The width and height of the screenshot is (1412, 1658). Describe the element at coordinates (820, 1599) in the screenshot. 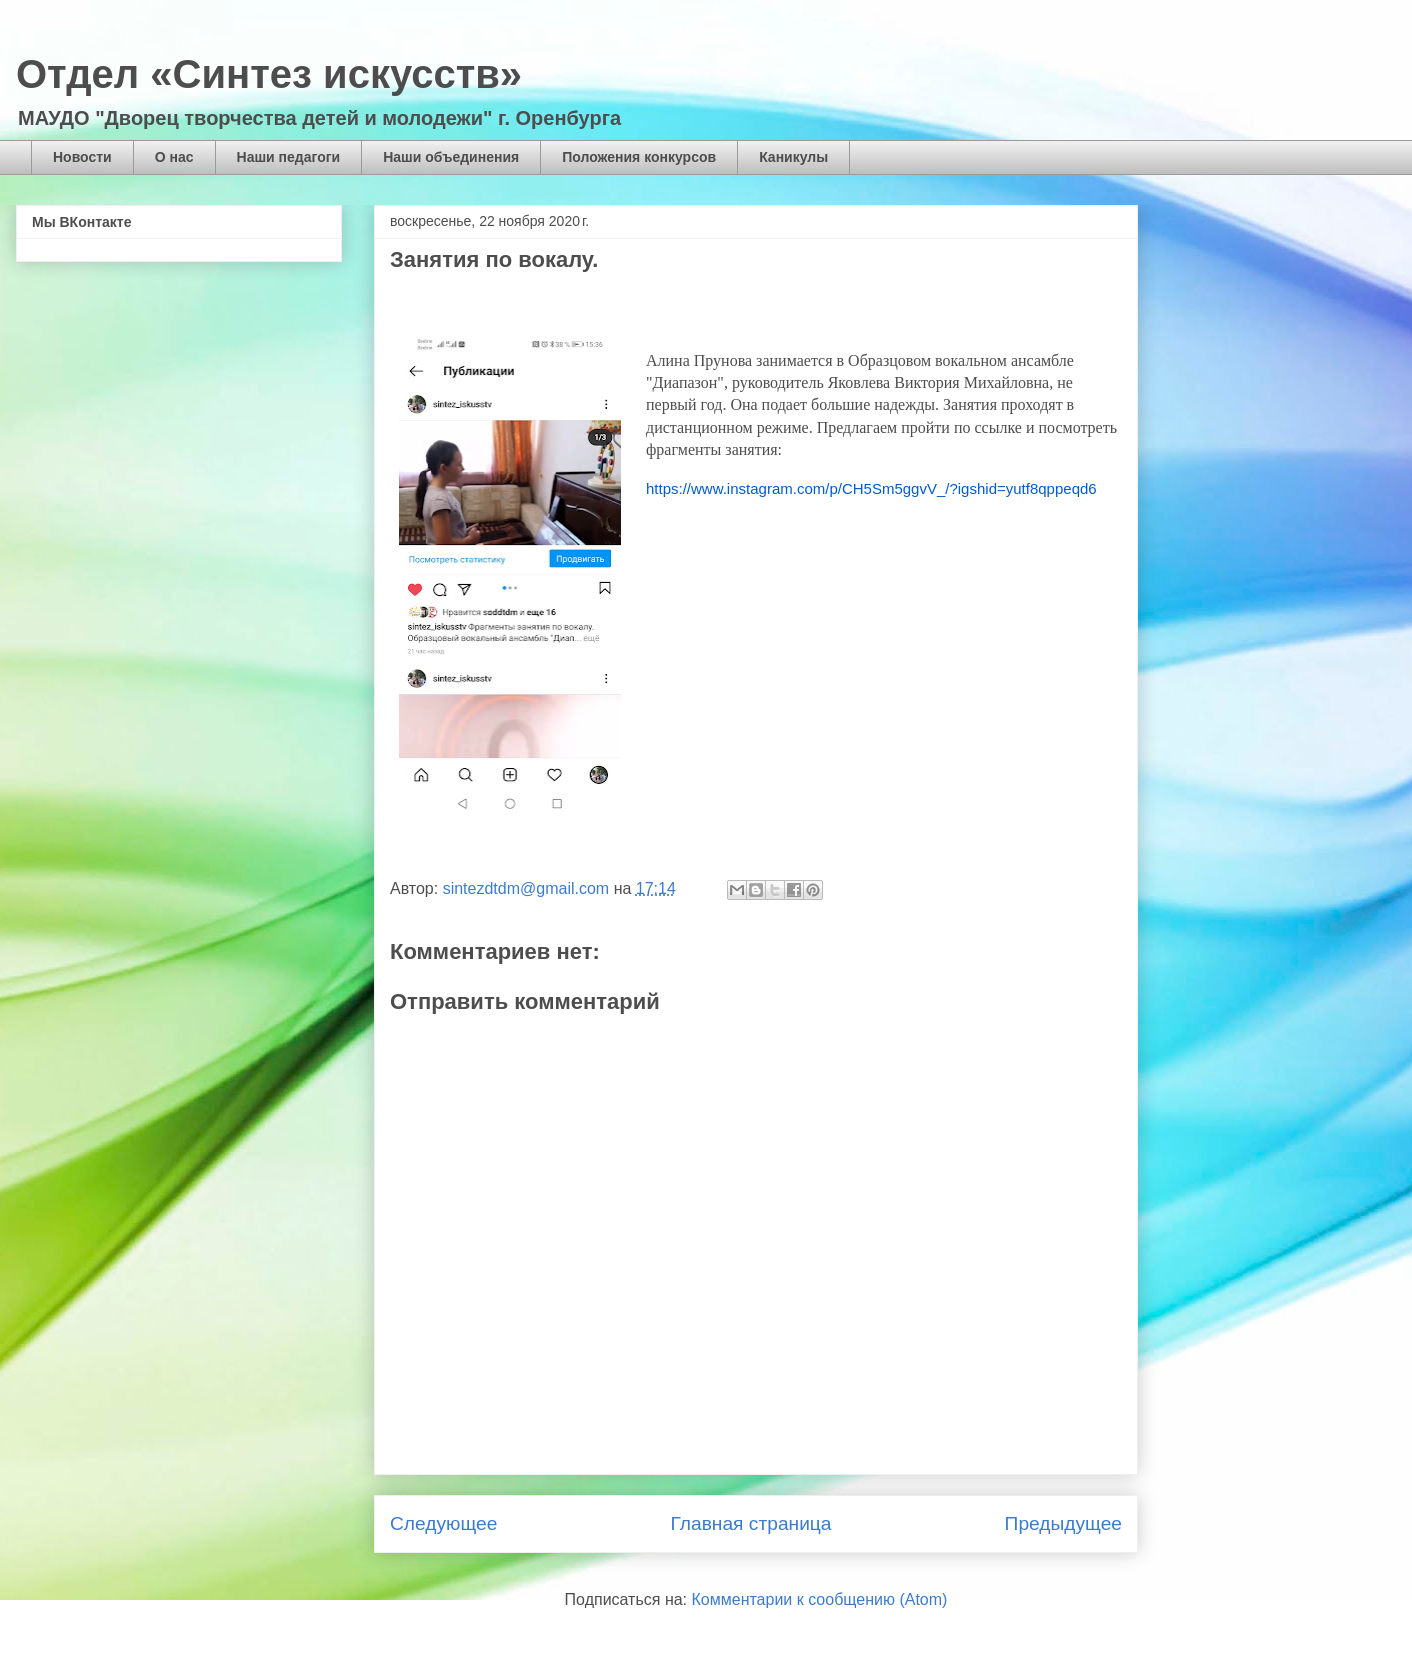

I see `Комментарии к сообщению (Atom)` at that location.